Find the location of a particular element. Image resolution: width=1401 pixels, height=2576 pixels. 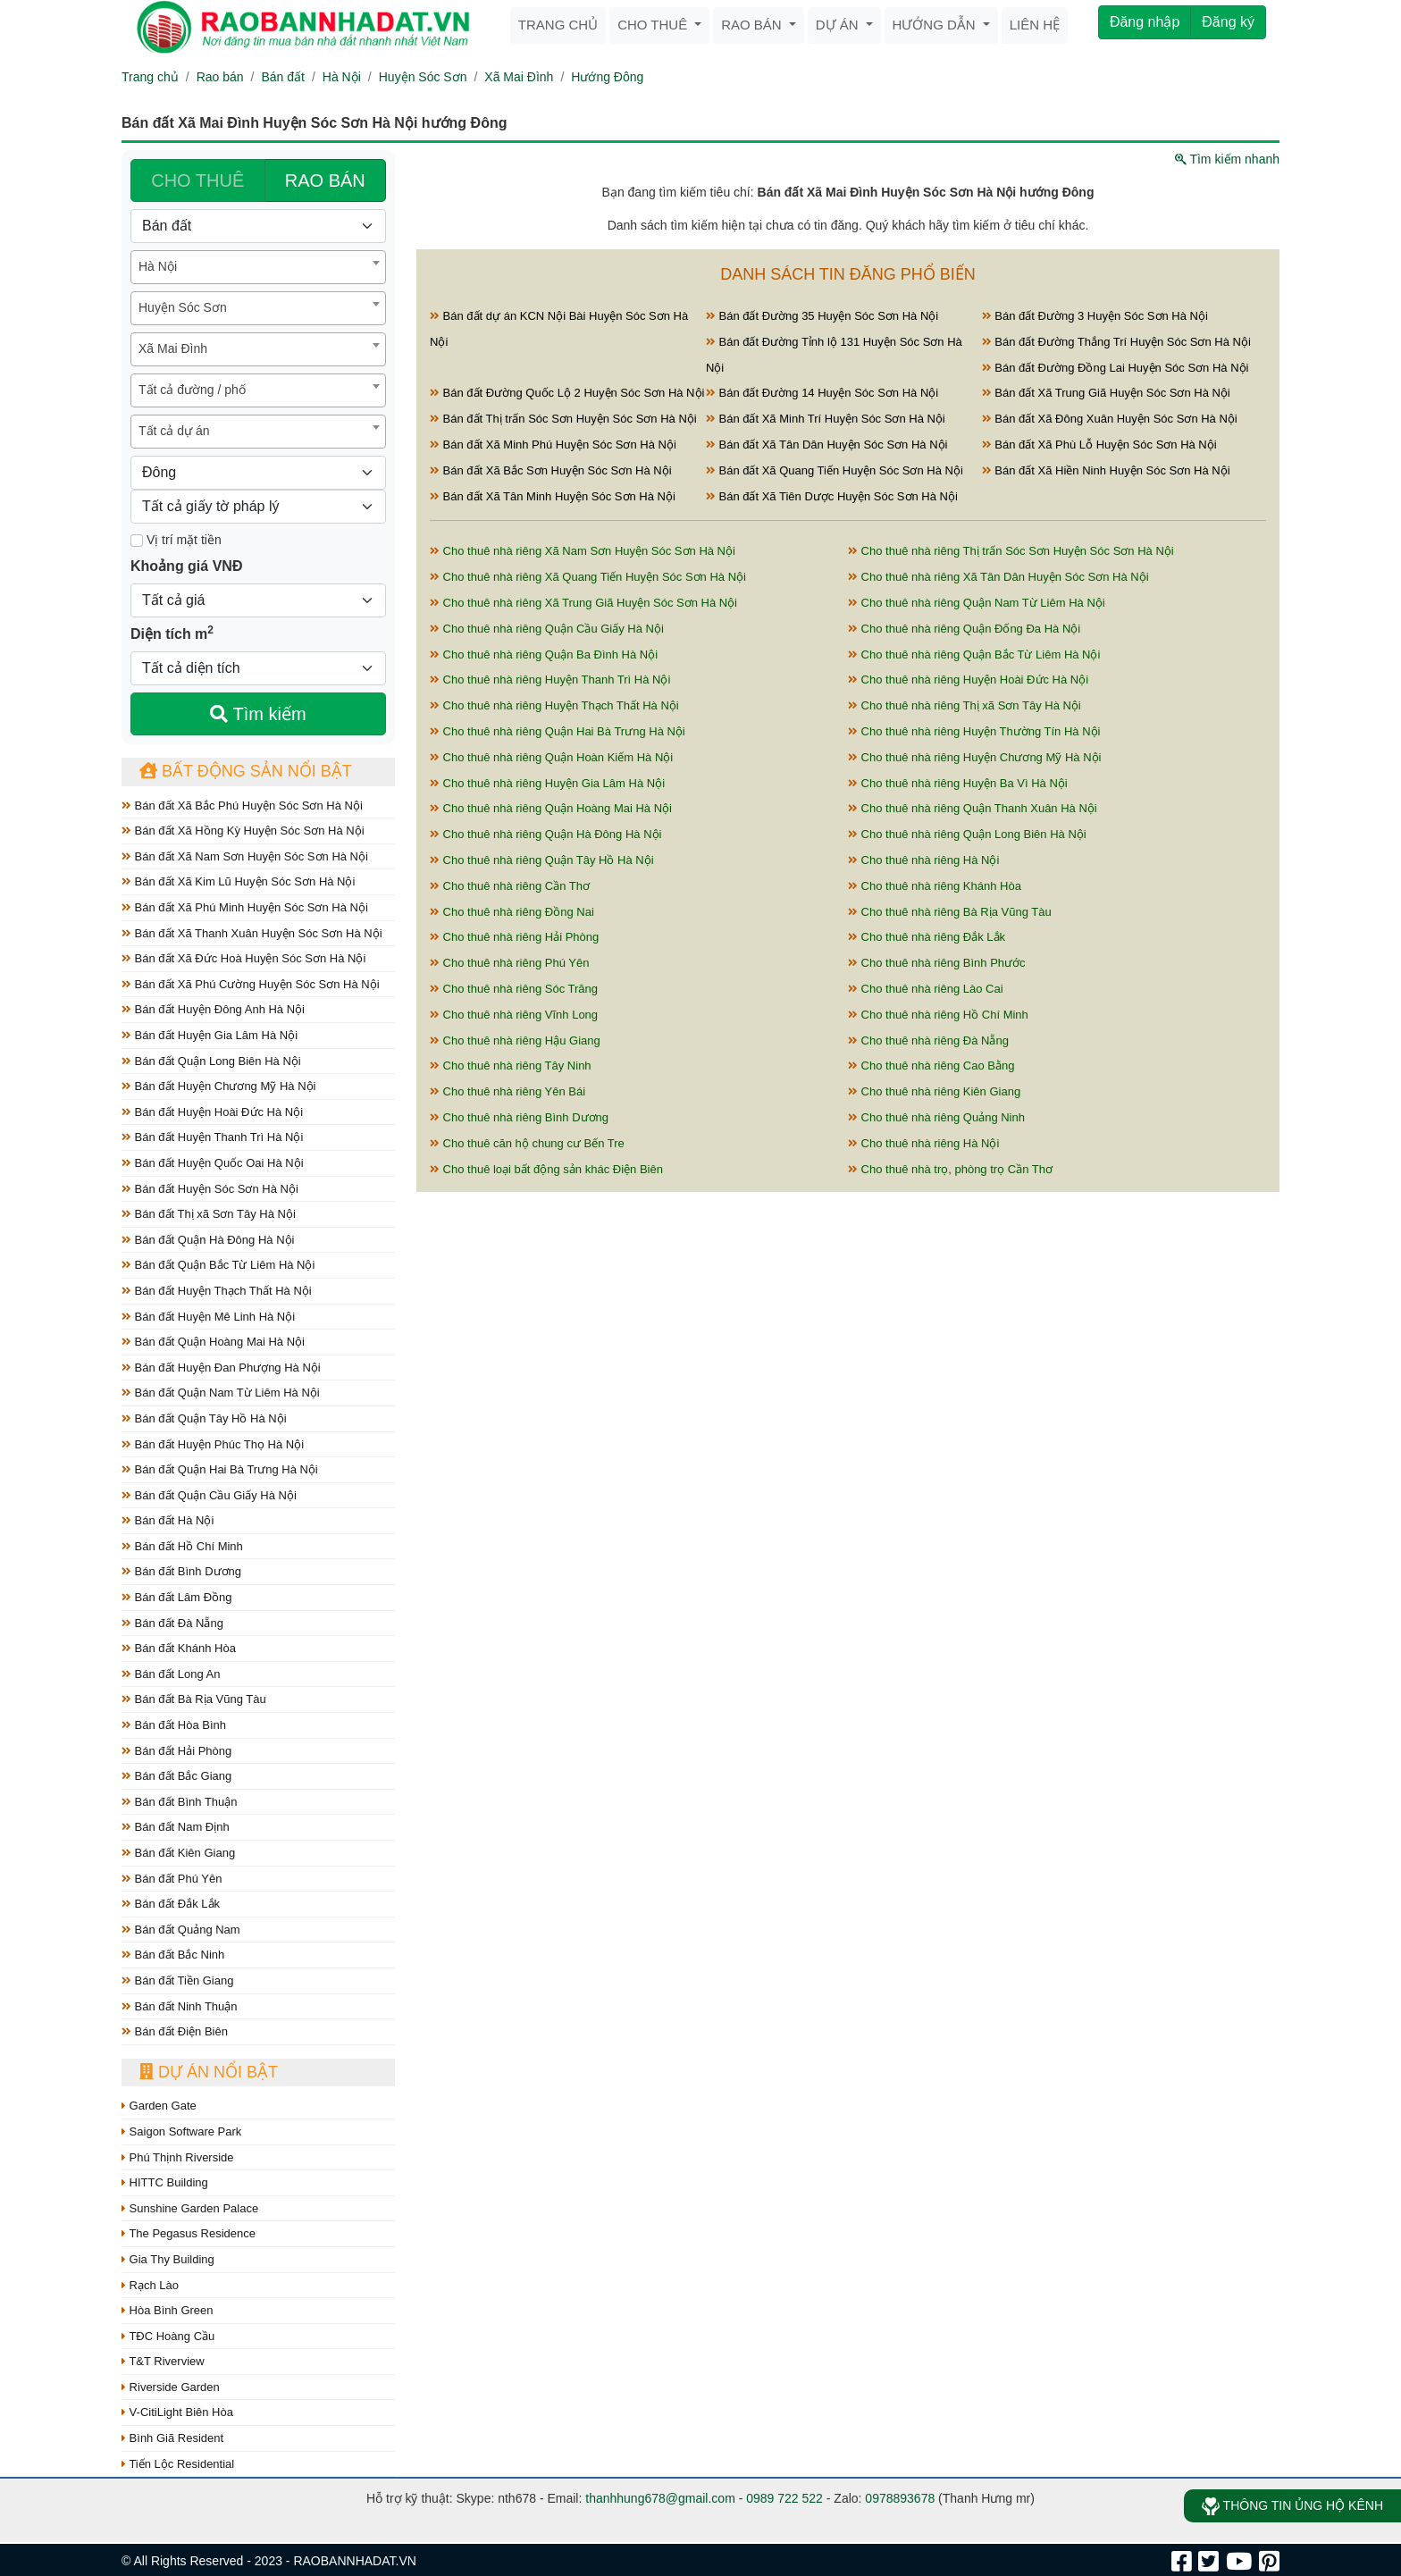

Bán đất Quận Hai Bà Trưng Hà Nội is located at coordinates (220, 1469).